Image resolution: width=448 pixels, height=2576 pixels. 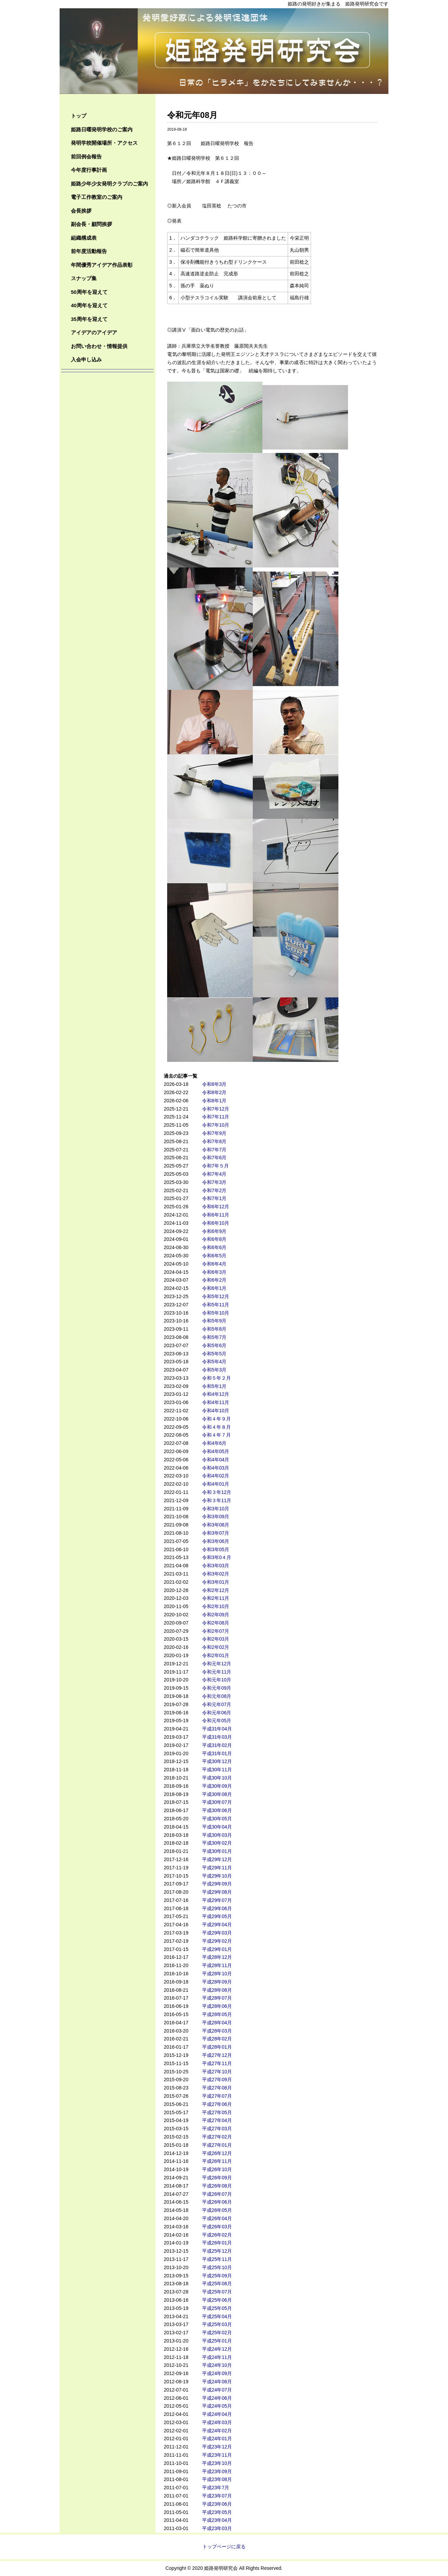 I want to click on 平成25年12月, so click(x=217, y=2251).